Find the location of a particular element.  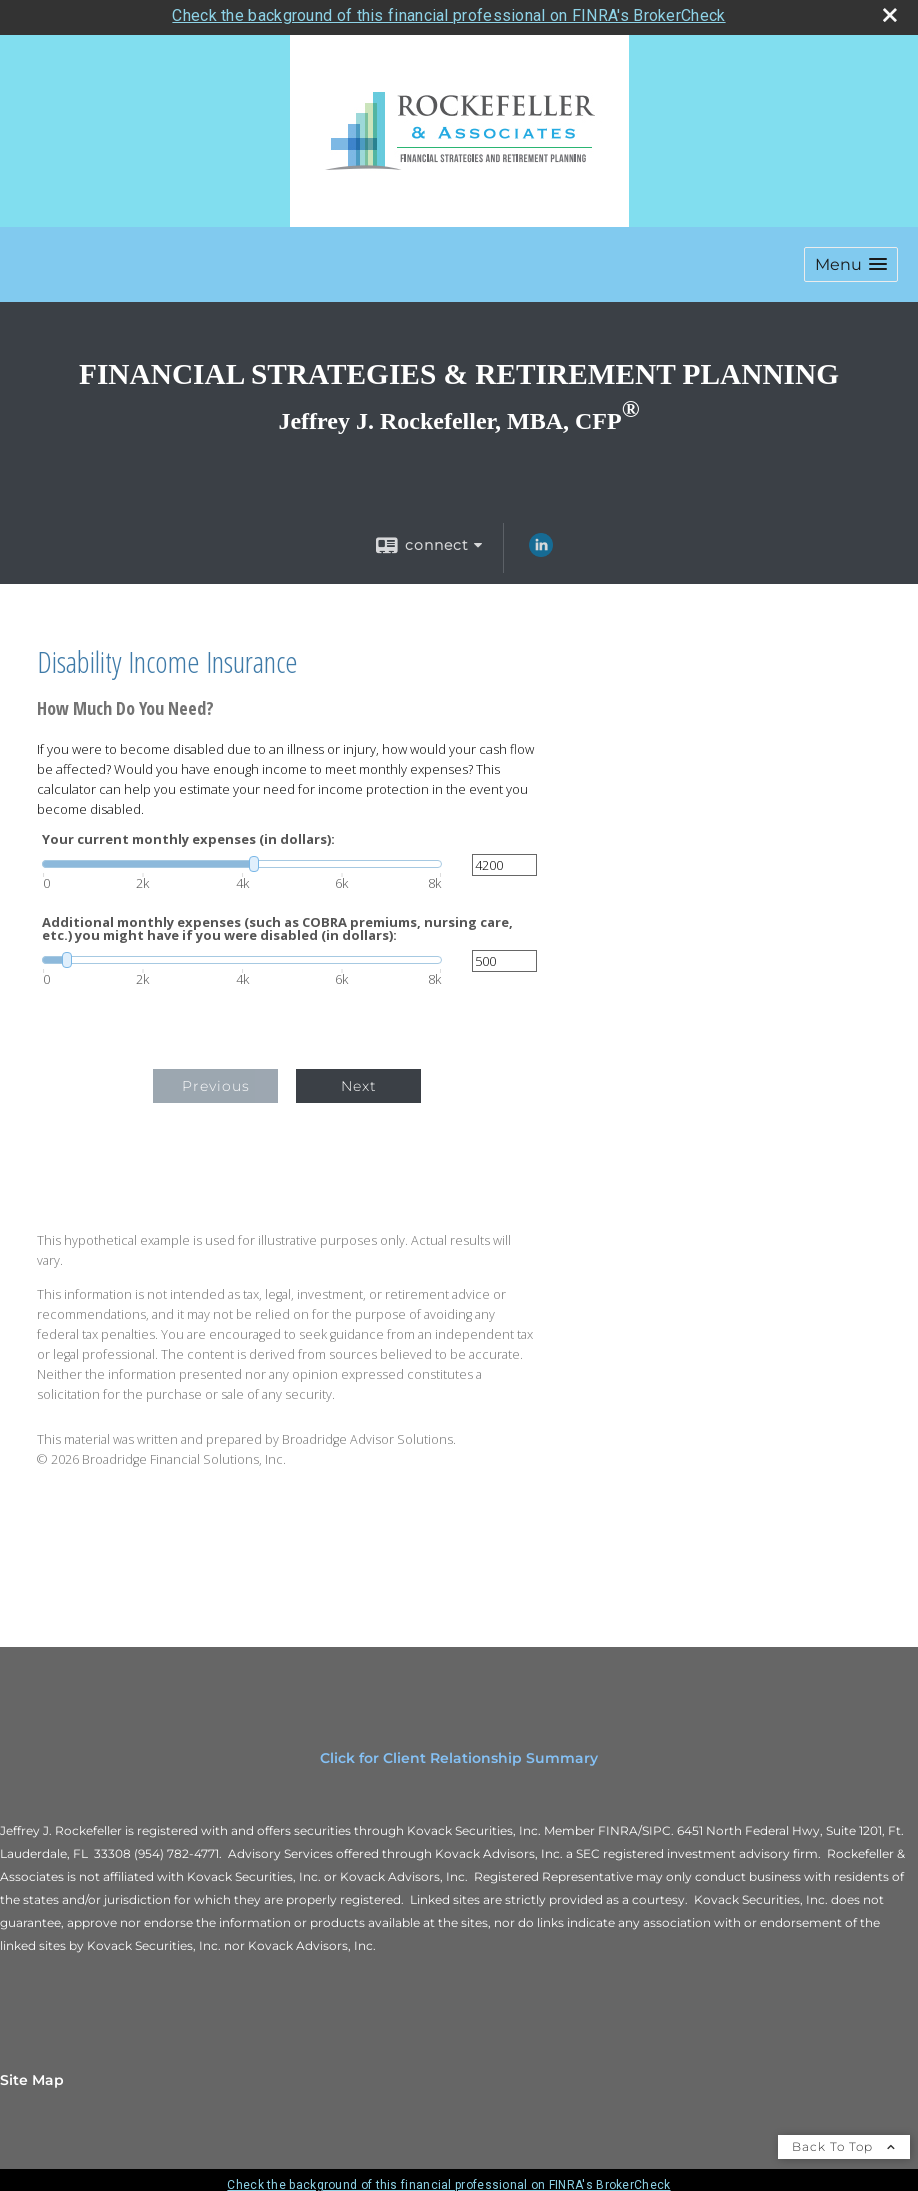

[slider] is located at coordinates (242, 858).